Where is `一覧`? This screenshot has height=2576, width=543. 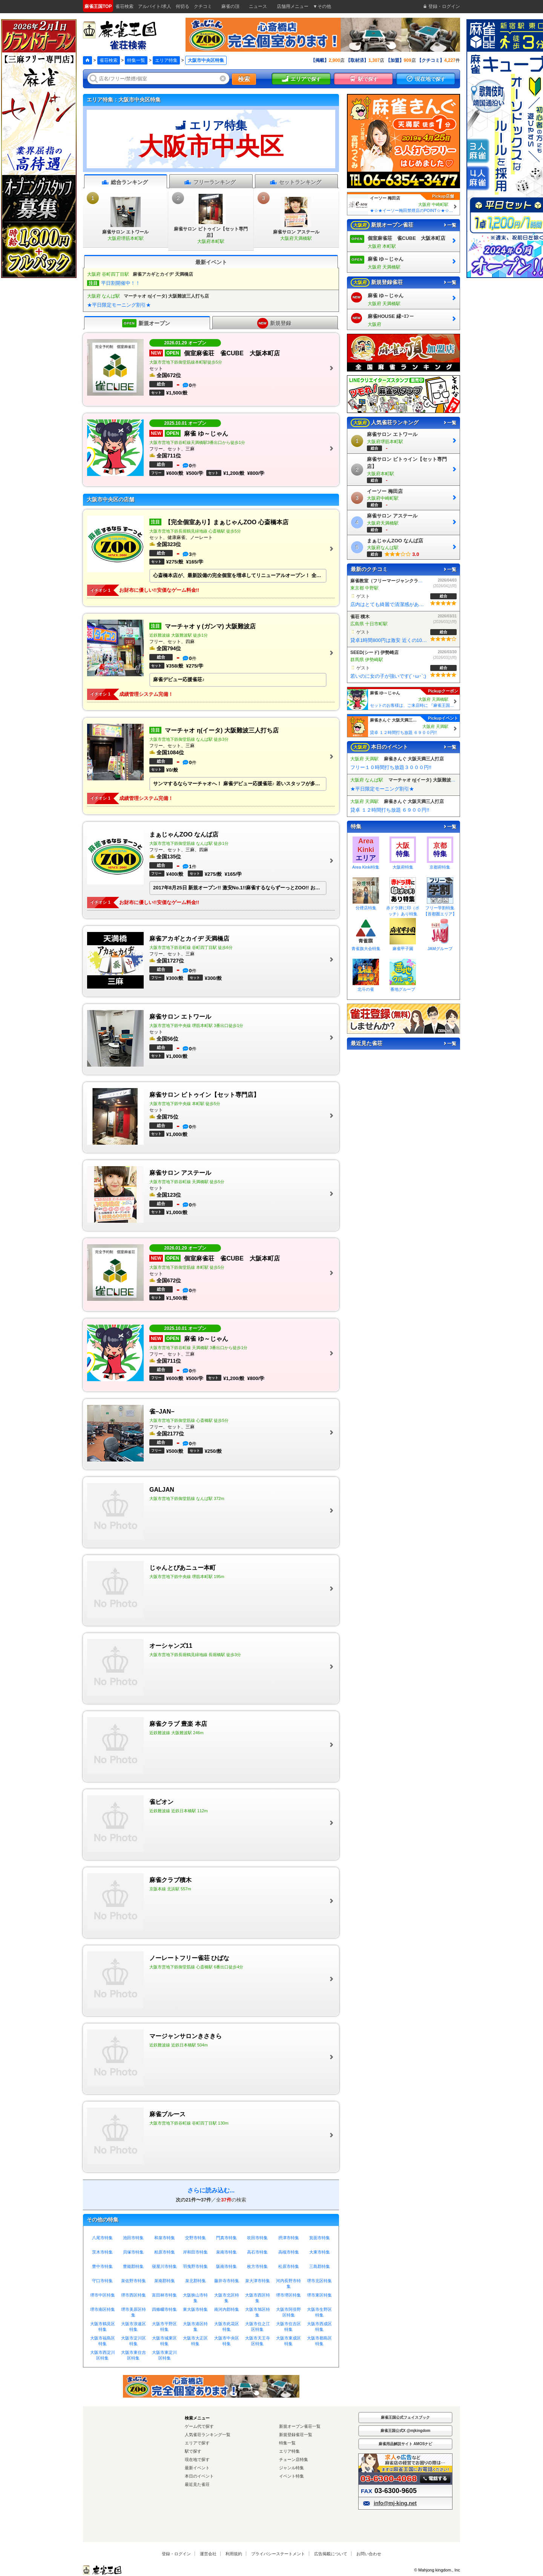 一覧 is located at coordinates (449, 225).